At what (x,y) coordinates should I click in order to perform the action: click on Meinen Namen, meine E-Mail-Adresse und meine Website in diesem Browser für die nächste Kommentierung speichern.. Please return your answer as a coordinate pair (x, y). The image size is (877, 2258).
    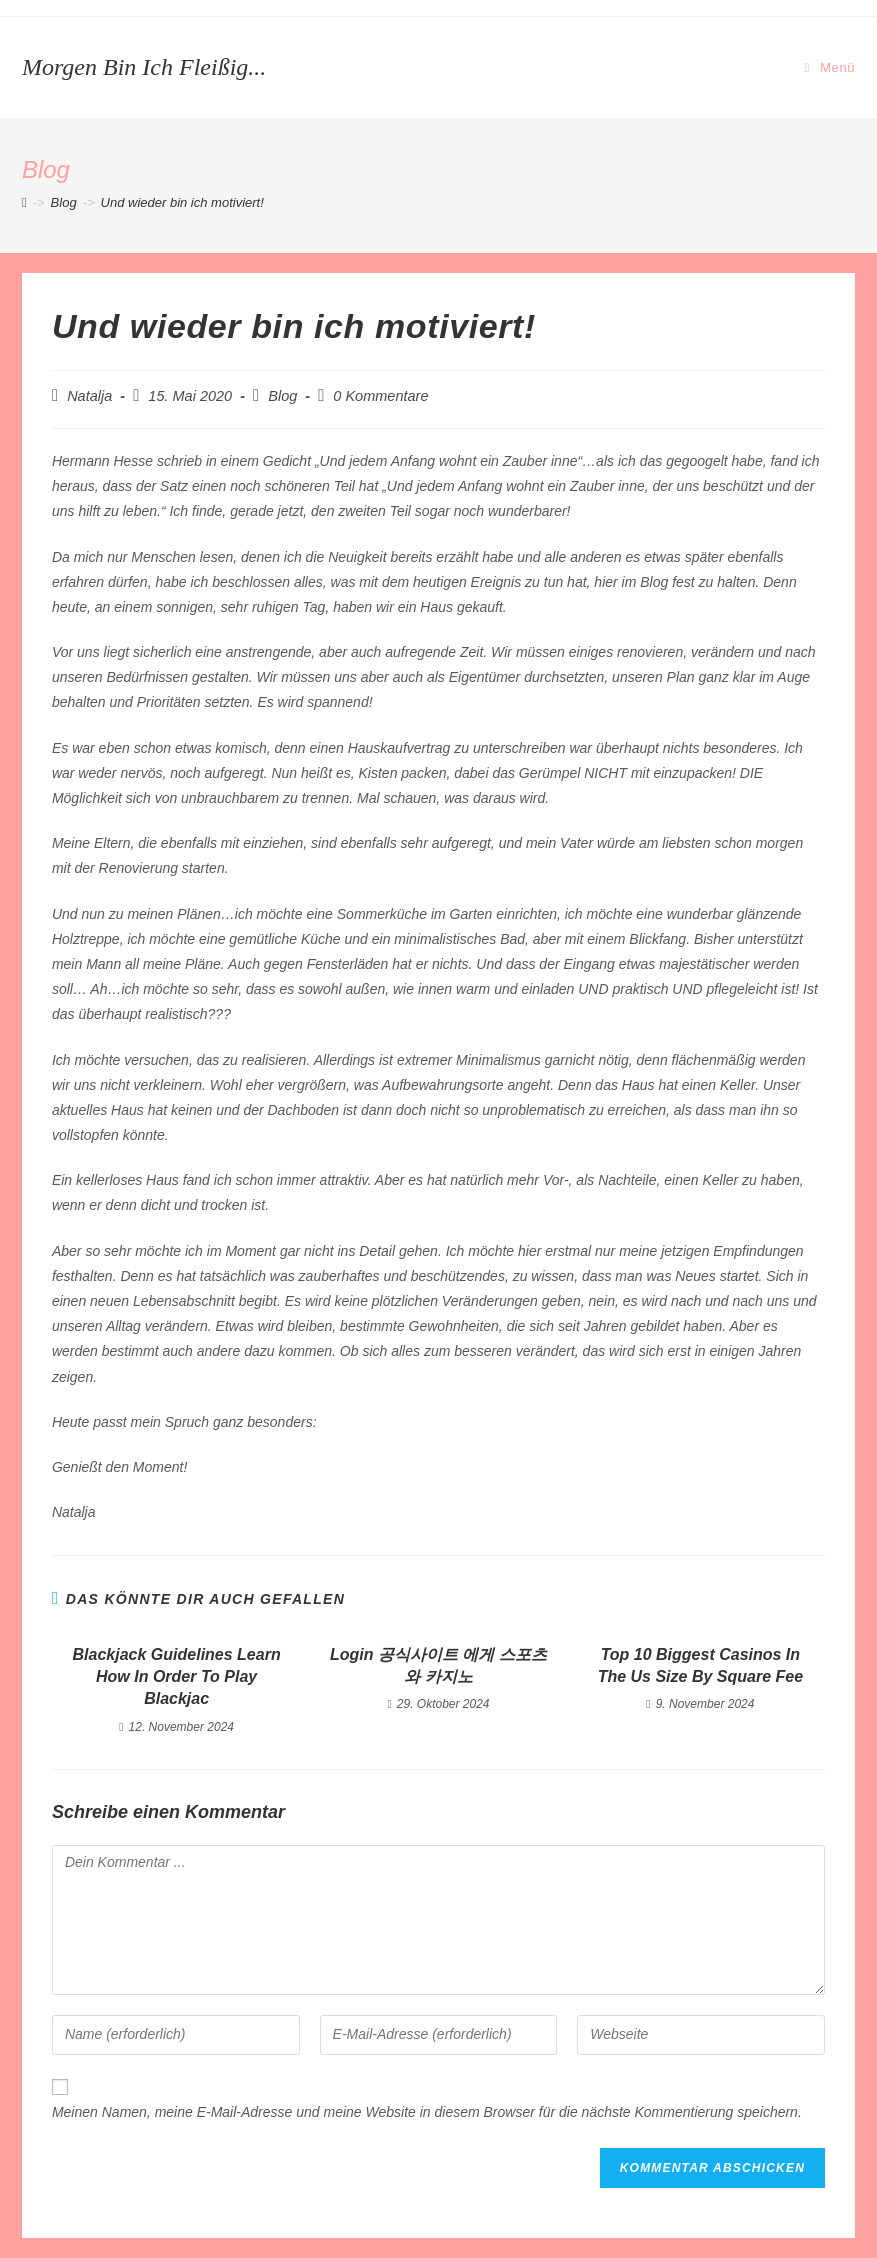
    Looking at the image, I should click on (427, 2112).